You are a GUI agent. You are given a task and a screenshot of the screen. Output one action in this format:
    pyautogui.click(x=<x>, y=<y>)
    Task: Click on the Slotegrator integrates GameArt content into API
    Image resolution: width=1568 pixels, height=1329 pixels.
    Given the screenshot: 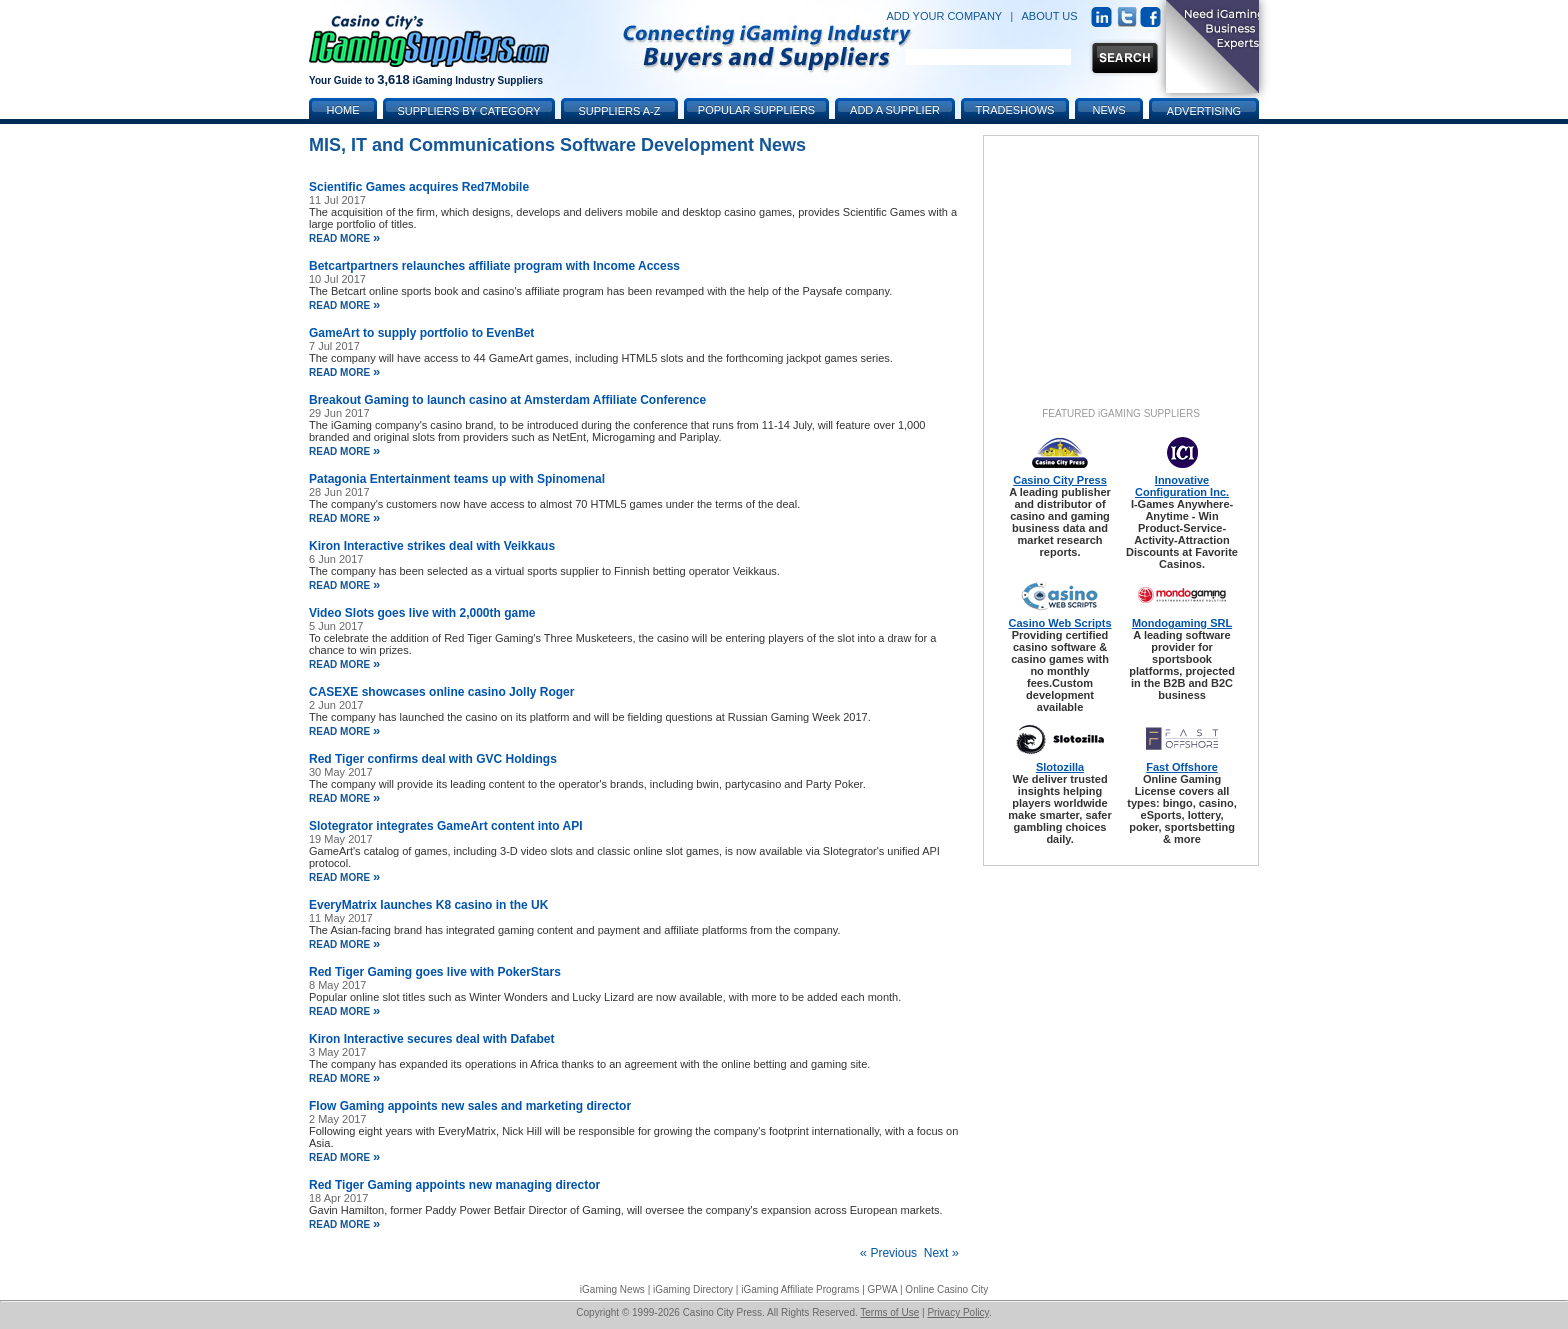 What is the action you would take?
    pyautogui.click(x=446, y=826)
    